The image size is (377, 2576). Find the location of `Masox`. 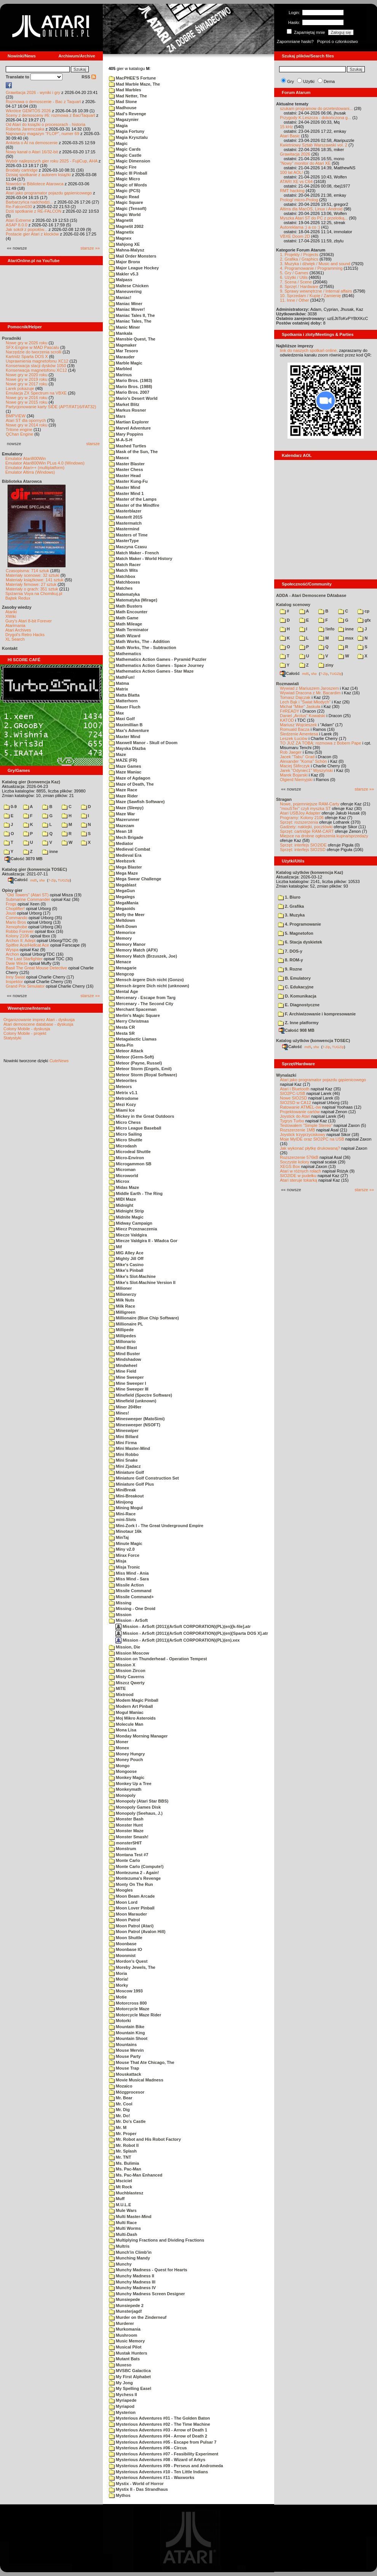

Masox is located at coordinates (119, 457).